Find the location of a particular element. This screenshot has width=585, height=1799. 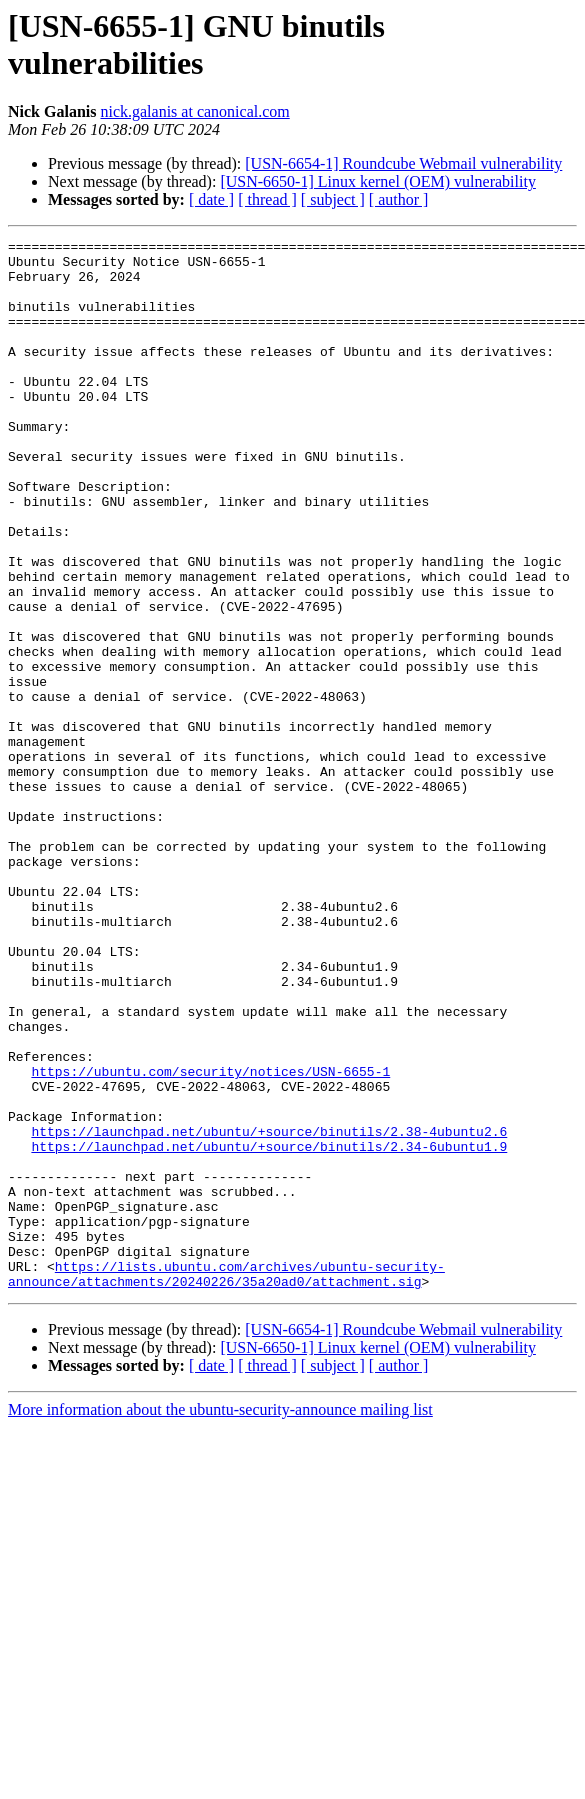

[ date ] is located at coordinates (211, 199).